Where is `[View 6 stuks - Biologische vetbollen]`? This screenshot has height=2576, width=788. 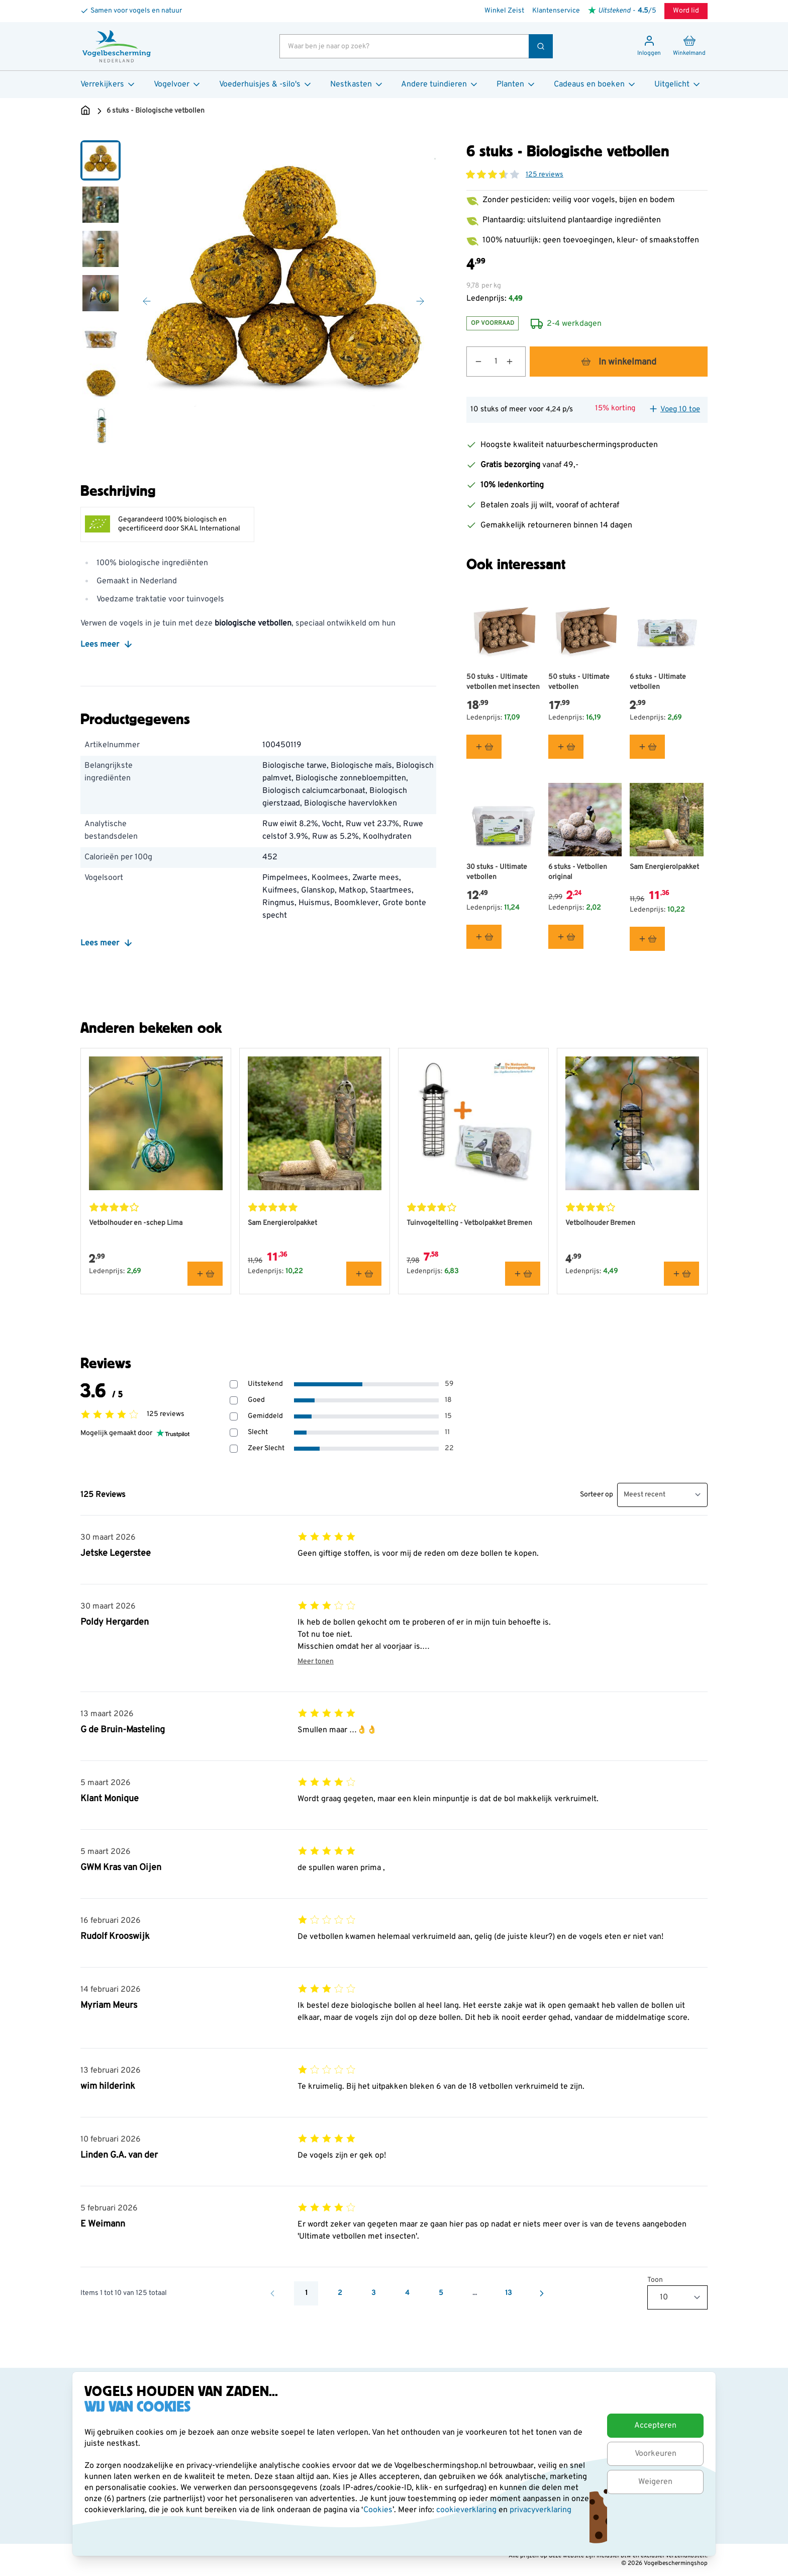
[View 6 stuks - Biologische vetbollen] is located at coordinates (100, 160).